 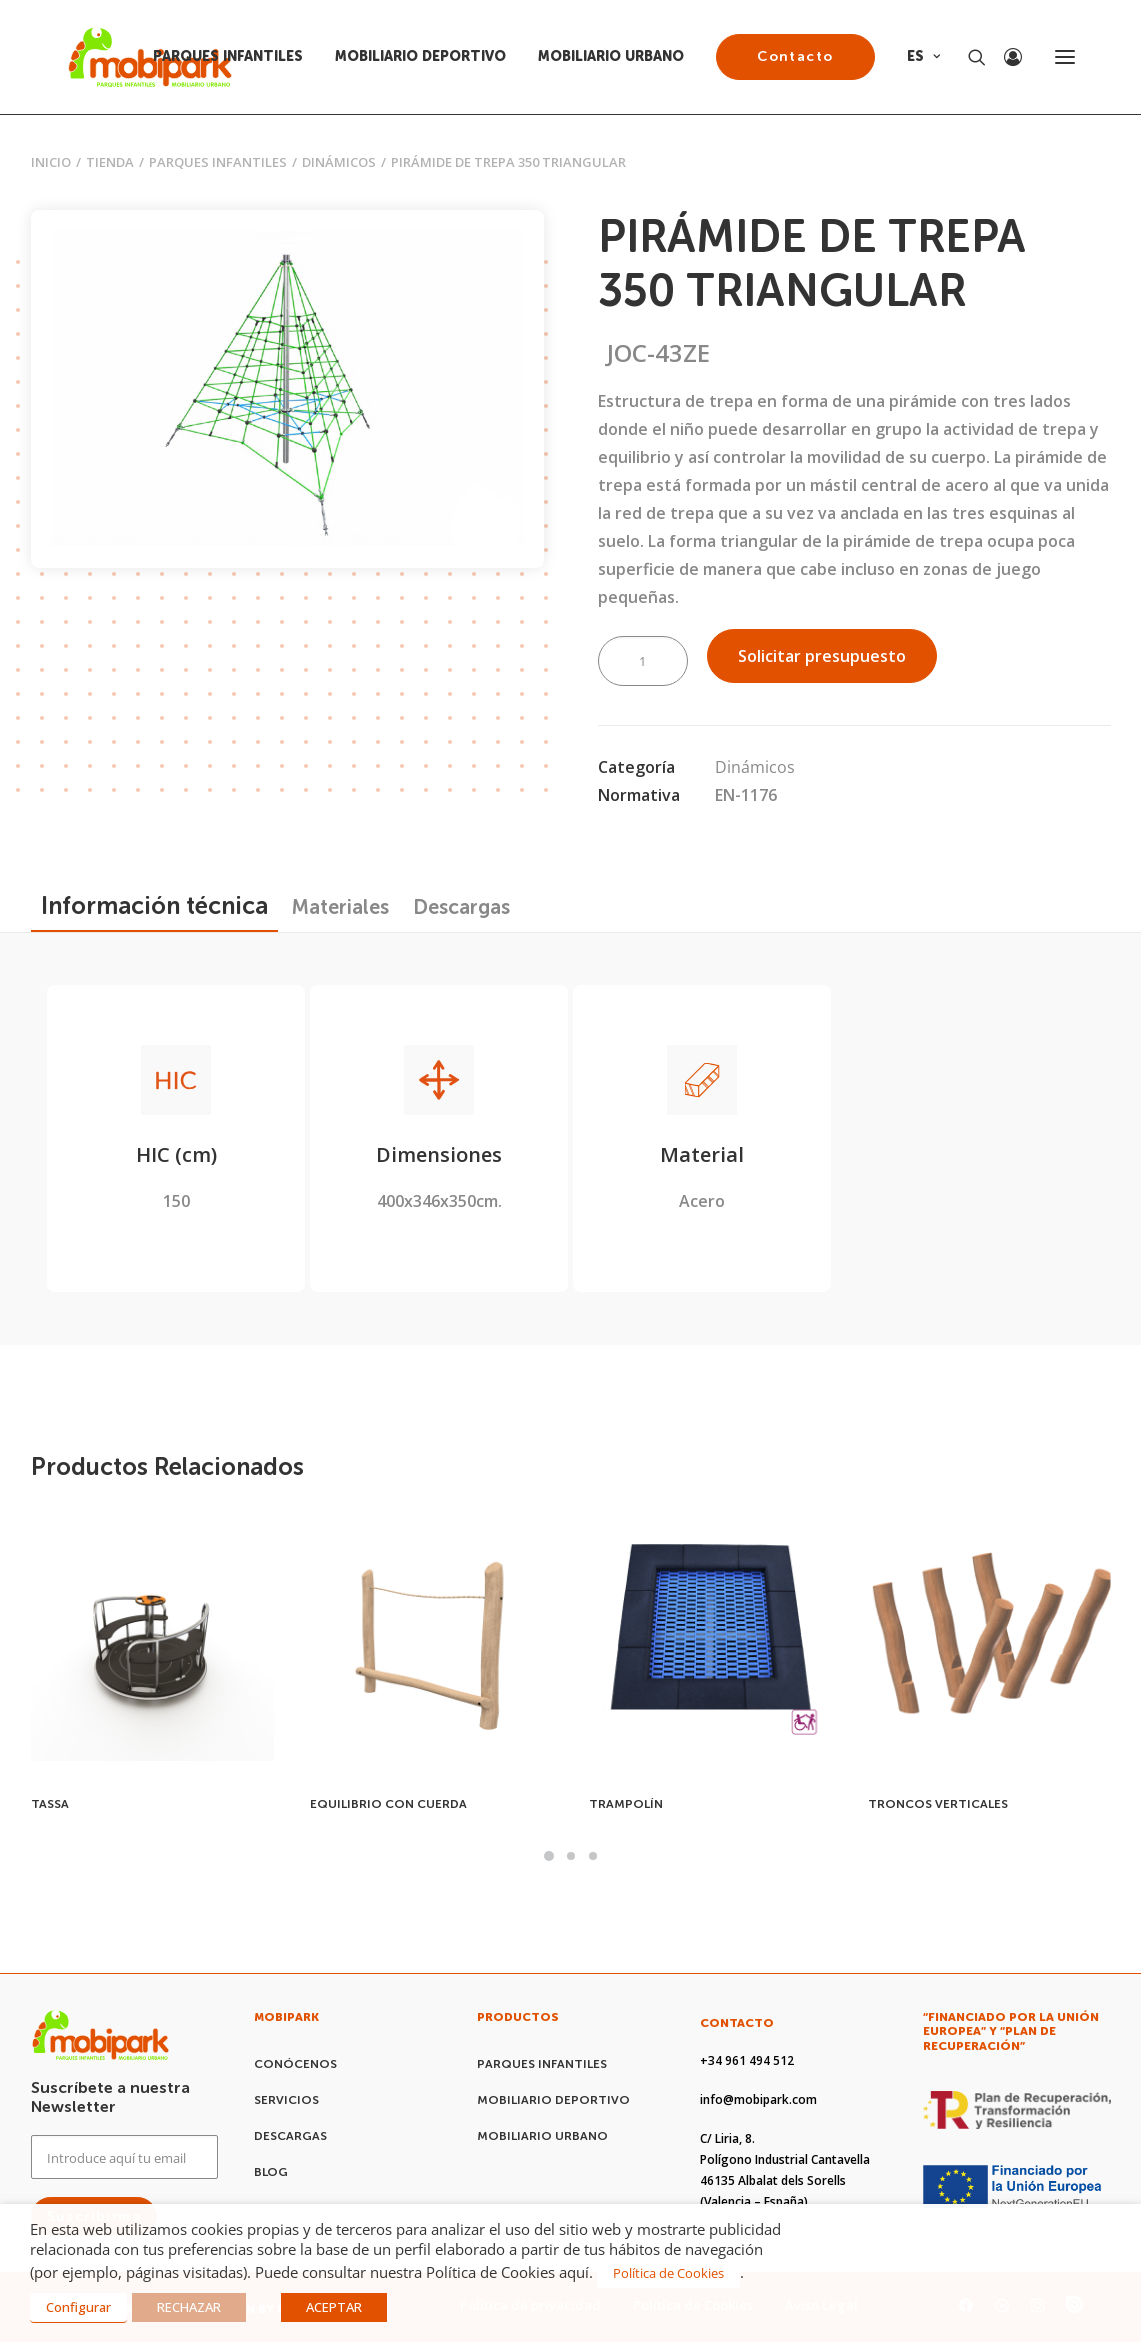 What do you see at coordinates (1065, 57) in the screenshot?
I see `[button]` at bounding box center [1065, 57].